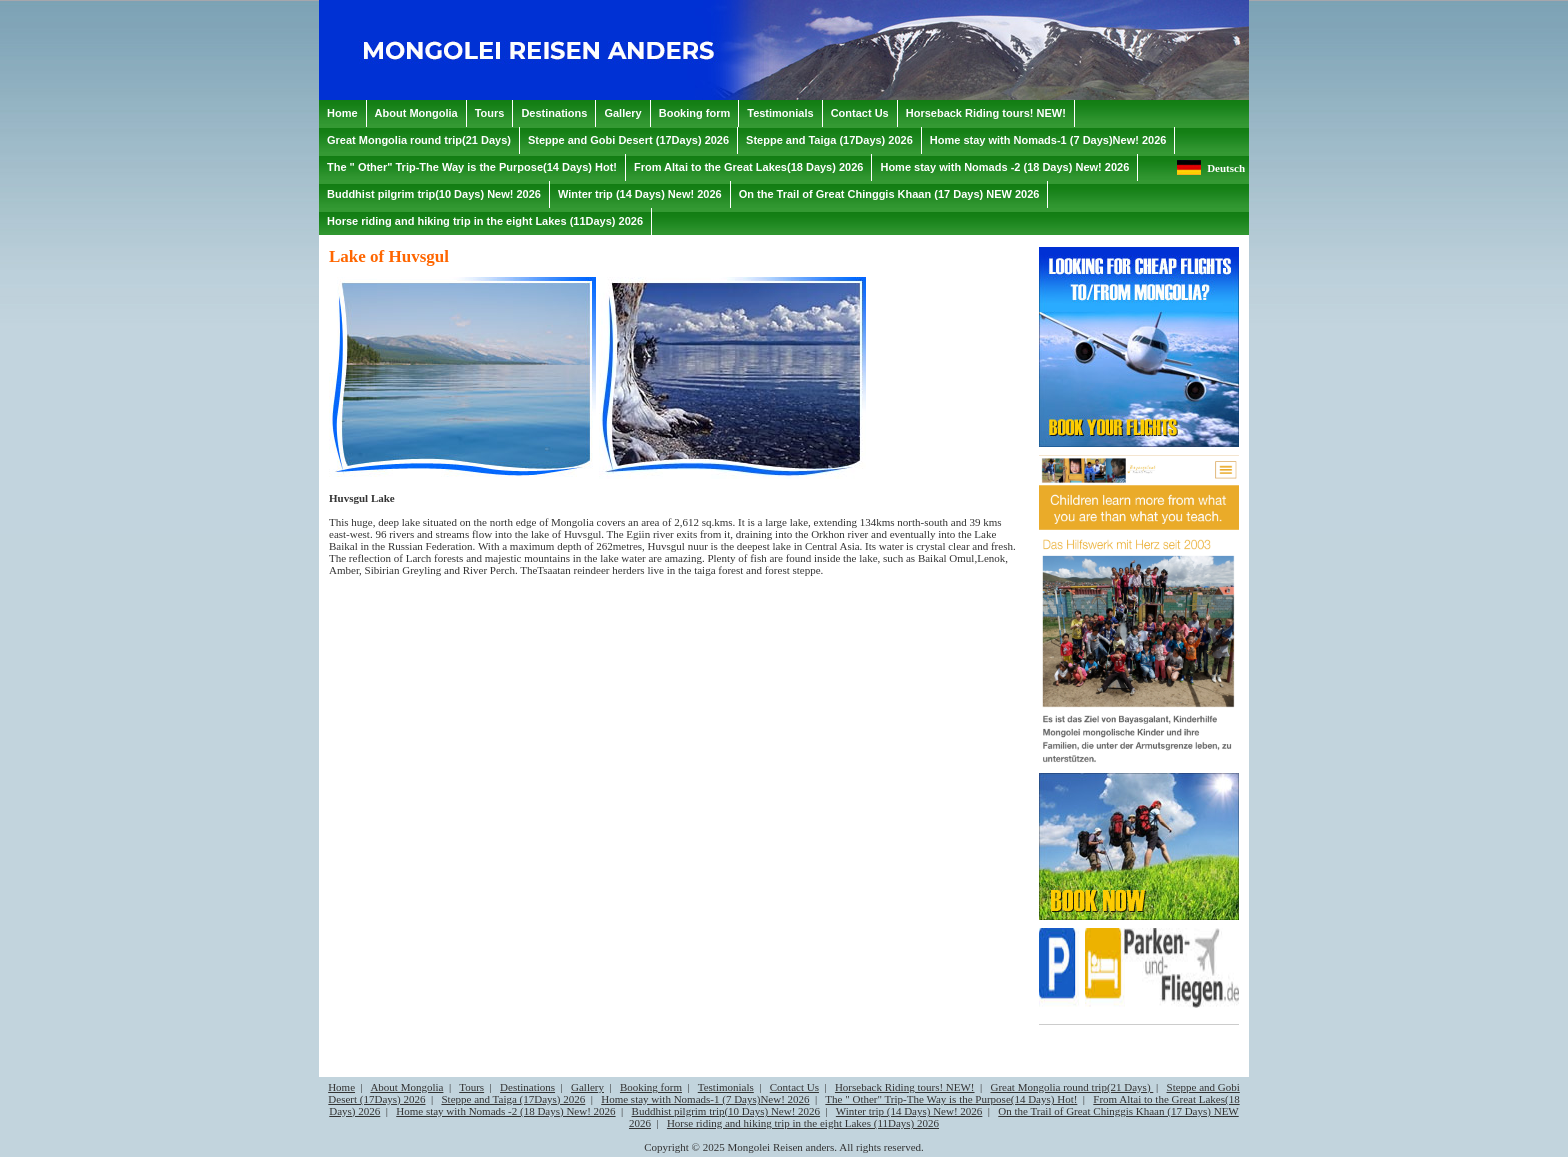 The width and height of the screenshot is (1568, 1157). I want to click on Home stay with Nomads-1 (7 Days)New! 2026, so click(705, 1099).